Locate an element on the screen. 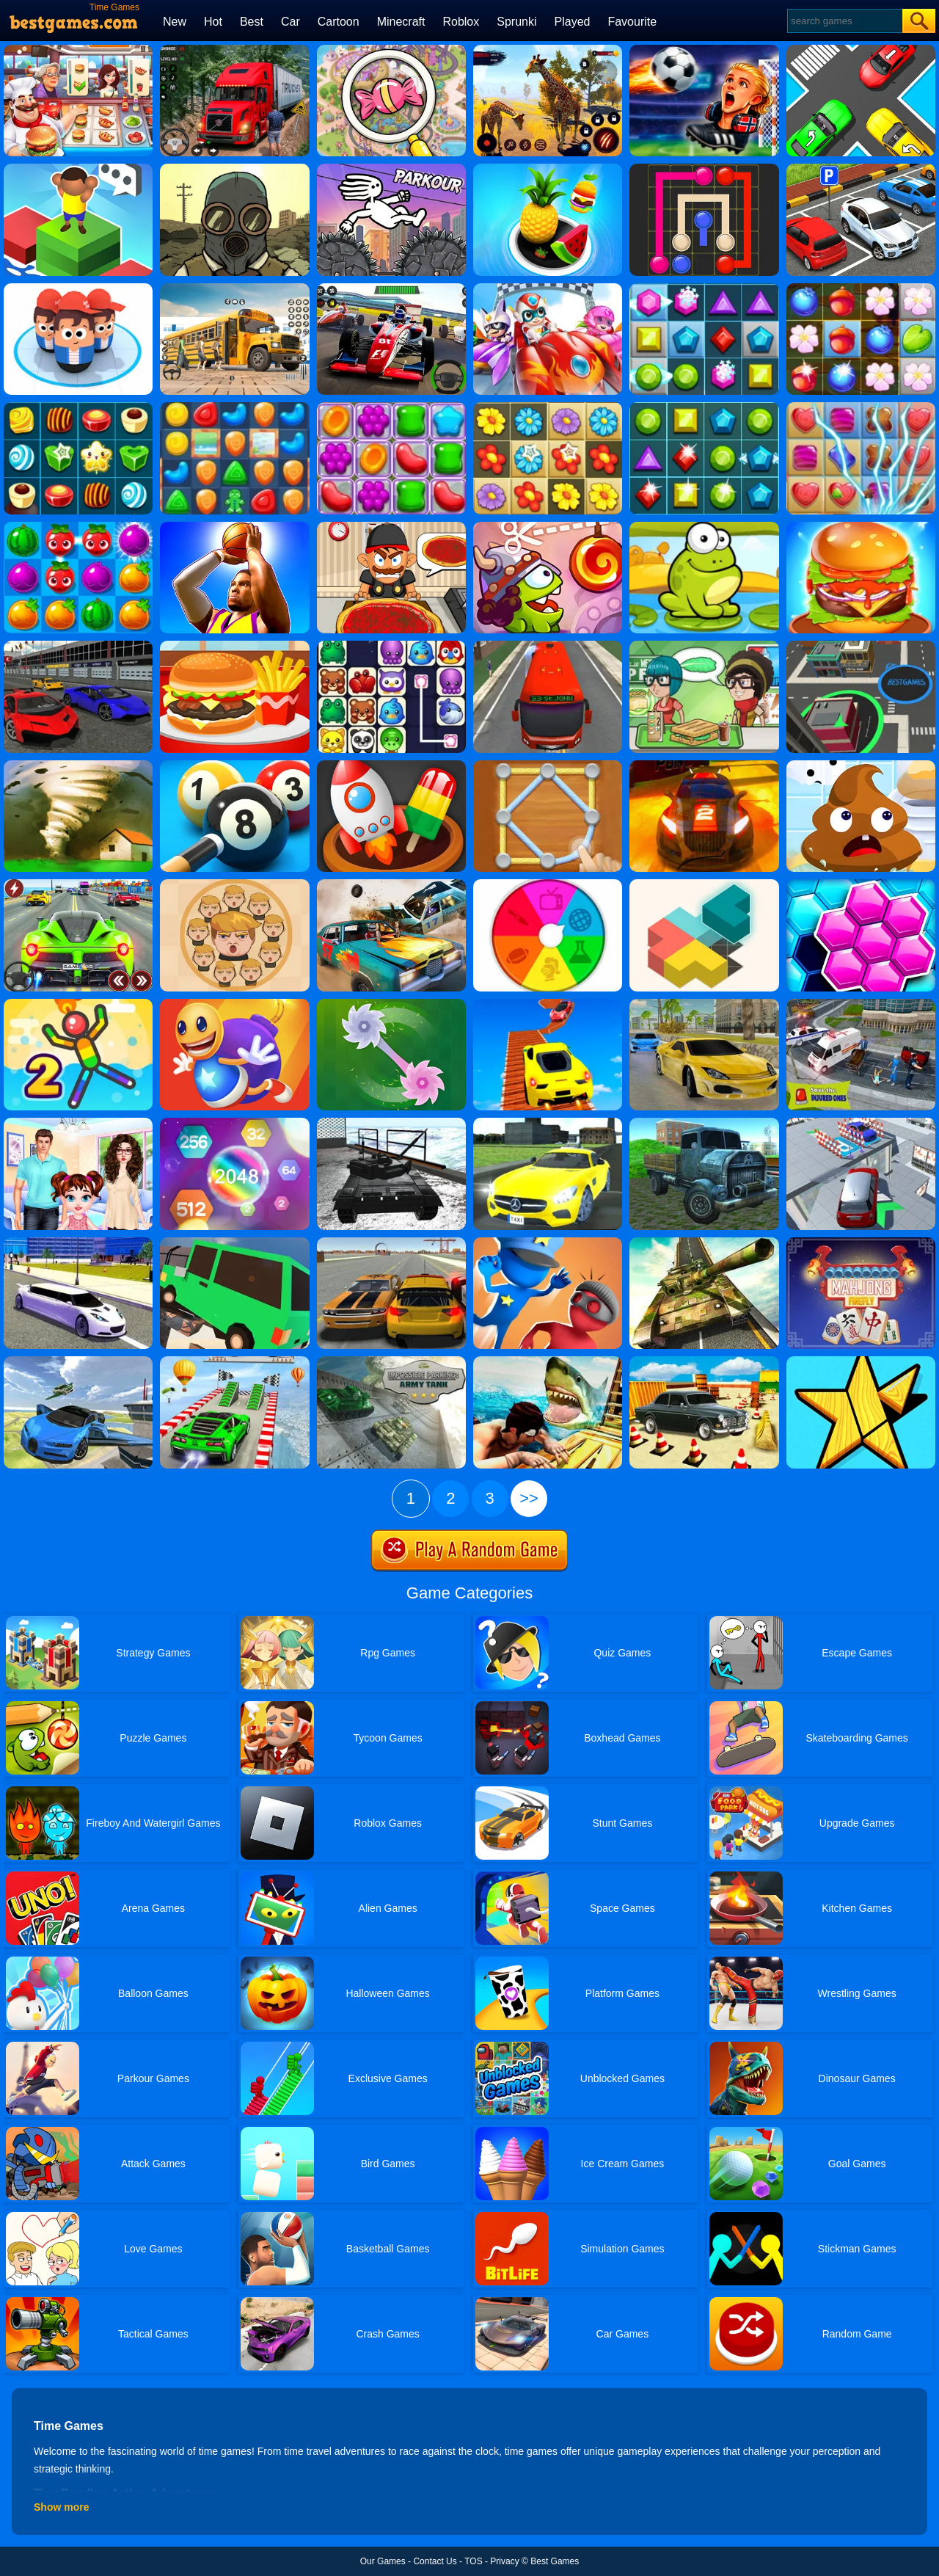  [Street Racing 3D] is located at coordinates (703, 1004).